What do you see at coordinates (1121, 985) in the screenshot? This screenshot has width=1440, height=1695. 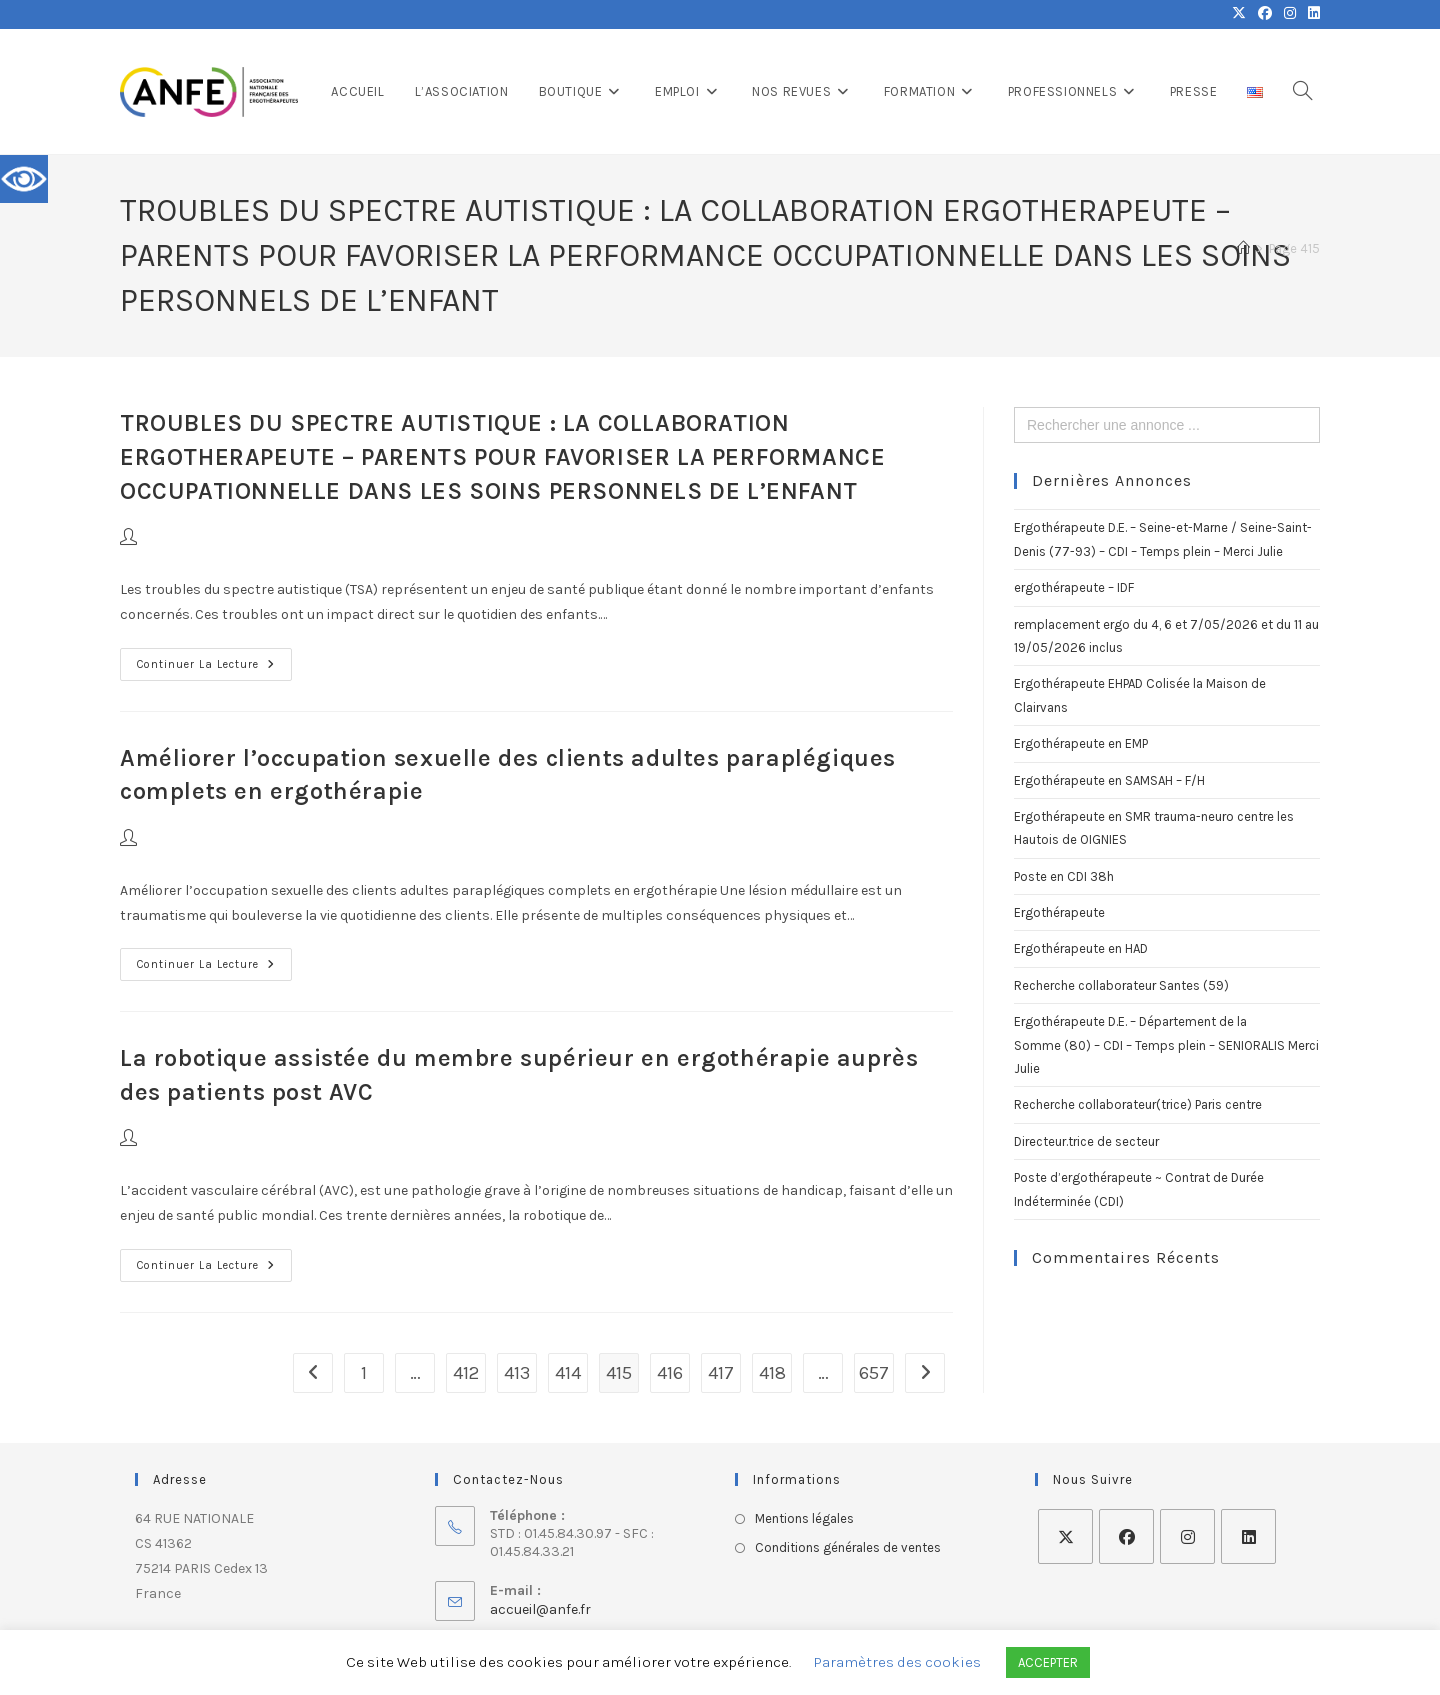 I see `Recherche collaborateur Santes (59)` at bounding box center [1121, 985].